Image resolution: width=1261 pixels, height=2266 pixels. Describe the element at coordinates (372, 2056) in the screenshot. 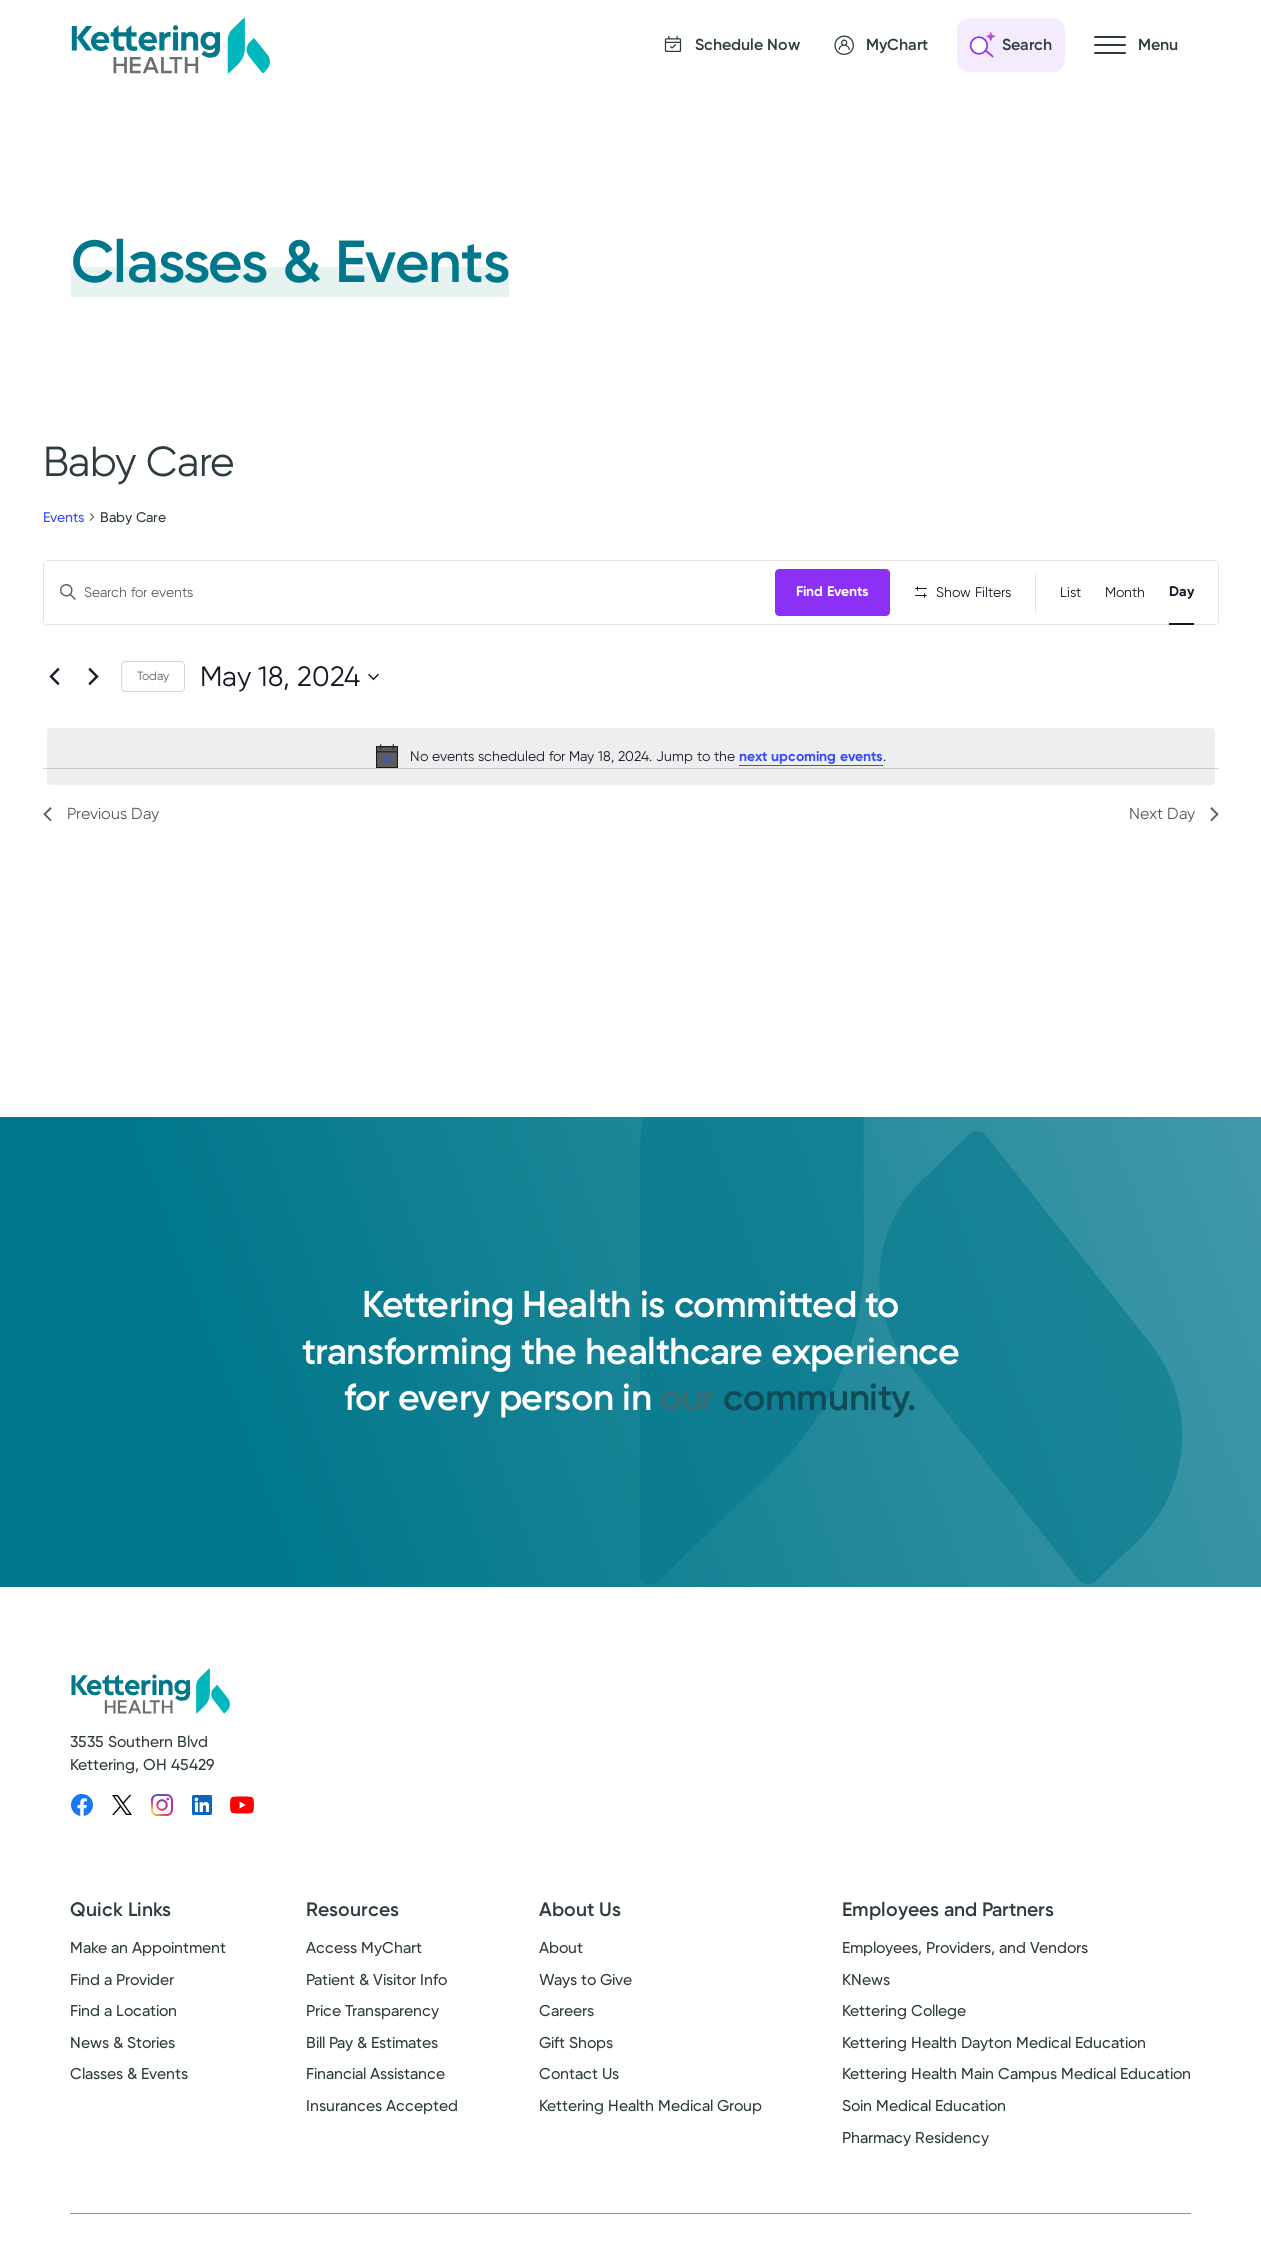

I see `Bill Pay & Estimates` at that location.